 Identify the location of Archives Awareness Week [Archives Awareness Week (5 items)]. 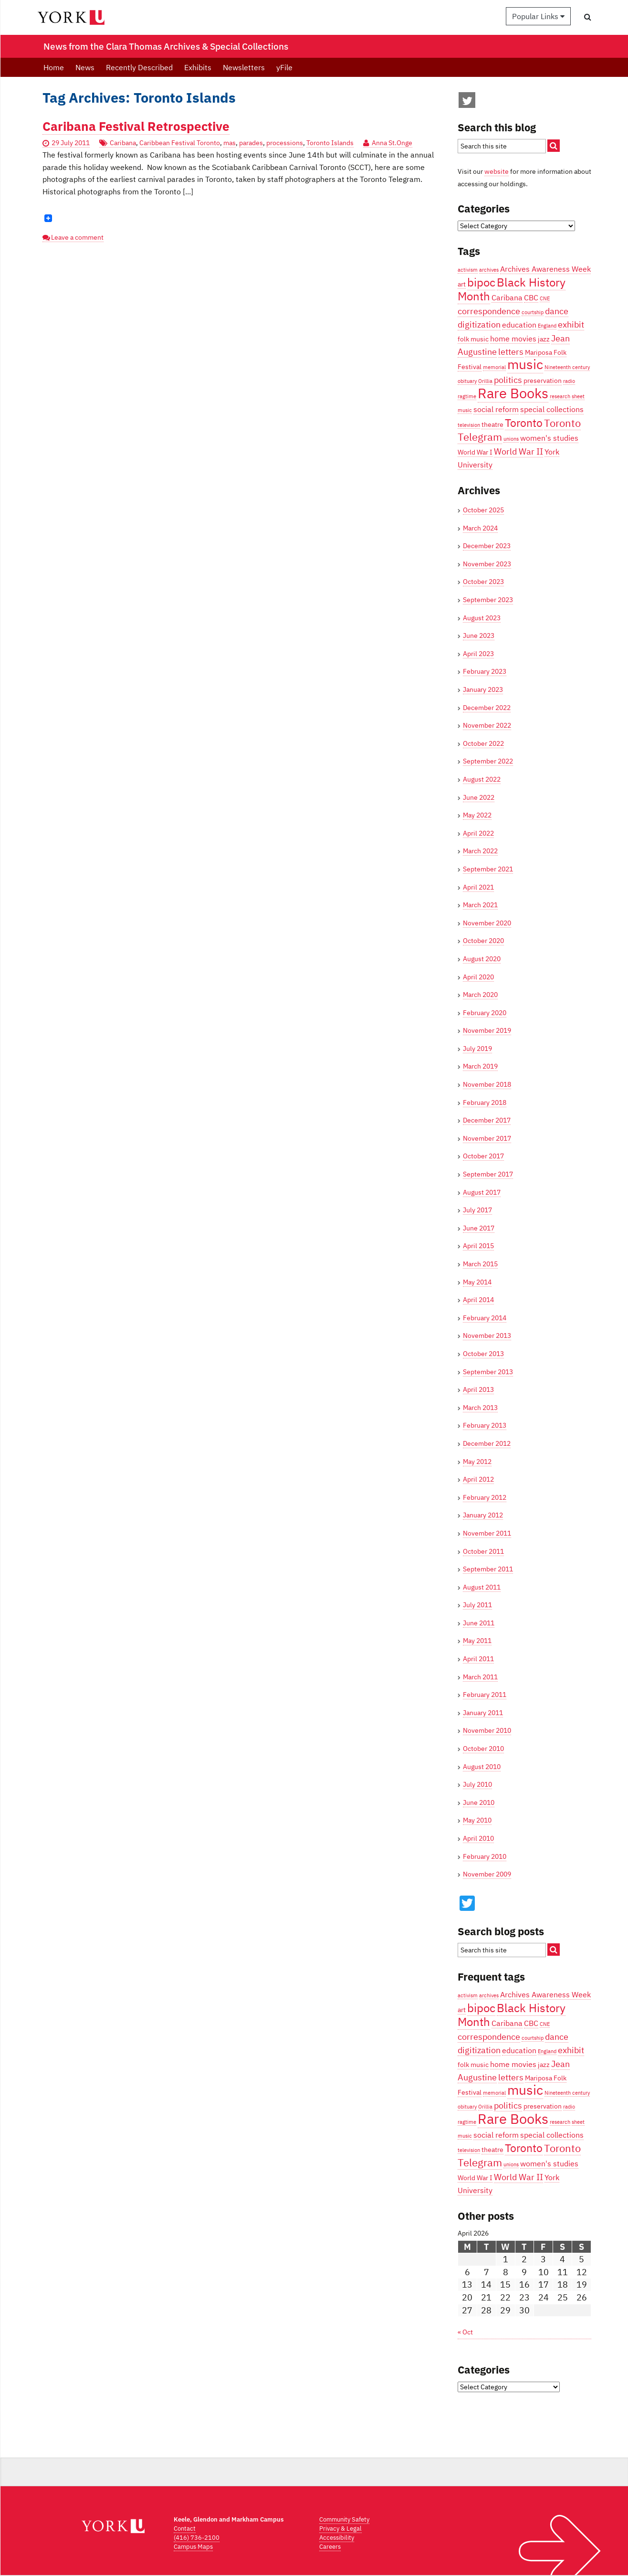
(545, 269).